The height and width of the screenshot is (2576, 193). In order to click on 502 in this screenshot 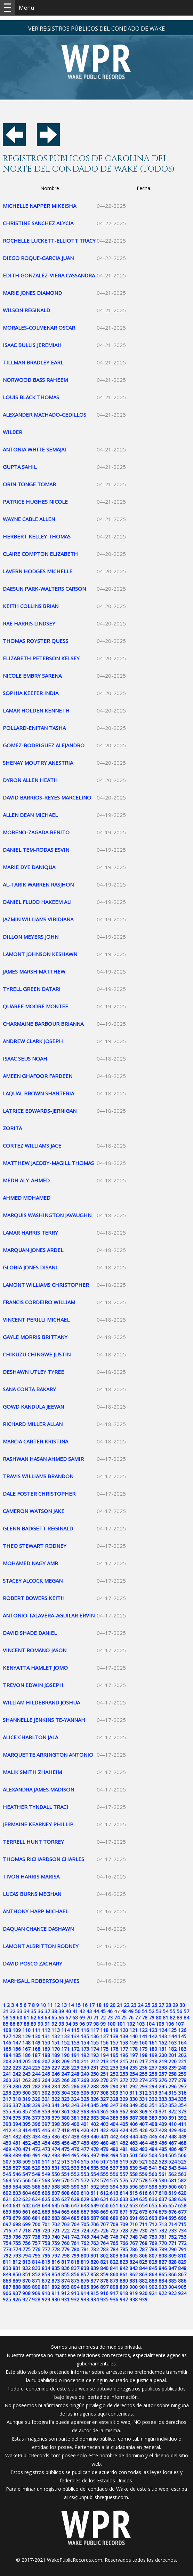, I will do `click(143, 2155)`.